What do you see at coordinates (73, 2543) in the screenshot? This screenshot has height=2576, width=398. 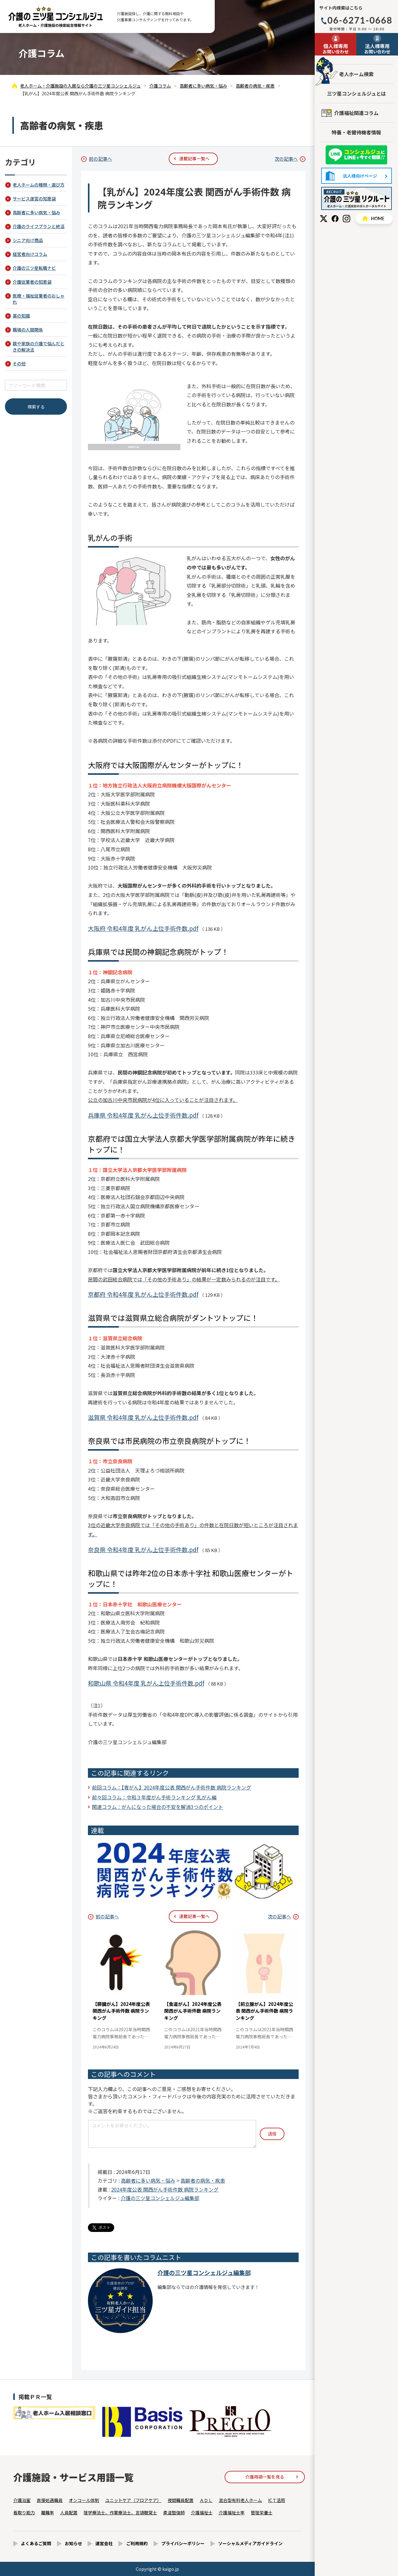 I see `お知らせ` at bounding box center [73, 2543].